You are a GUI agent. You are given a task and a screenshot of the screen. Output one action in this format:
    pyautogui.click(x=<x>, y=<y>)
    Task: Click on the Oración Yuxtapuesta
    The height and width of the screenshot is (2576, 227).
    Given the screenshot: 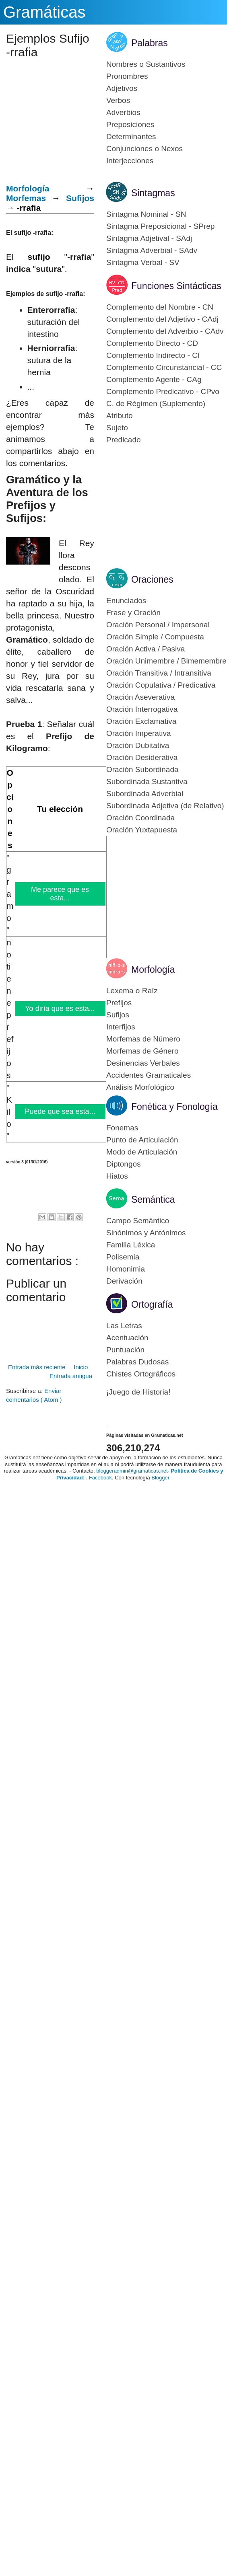 What is the action you would take?
    pyautogui.click(x=141, y=830)
    